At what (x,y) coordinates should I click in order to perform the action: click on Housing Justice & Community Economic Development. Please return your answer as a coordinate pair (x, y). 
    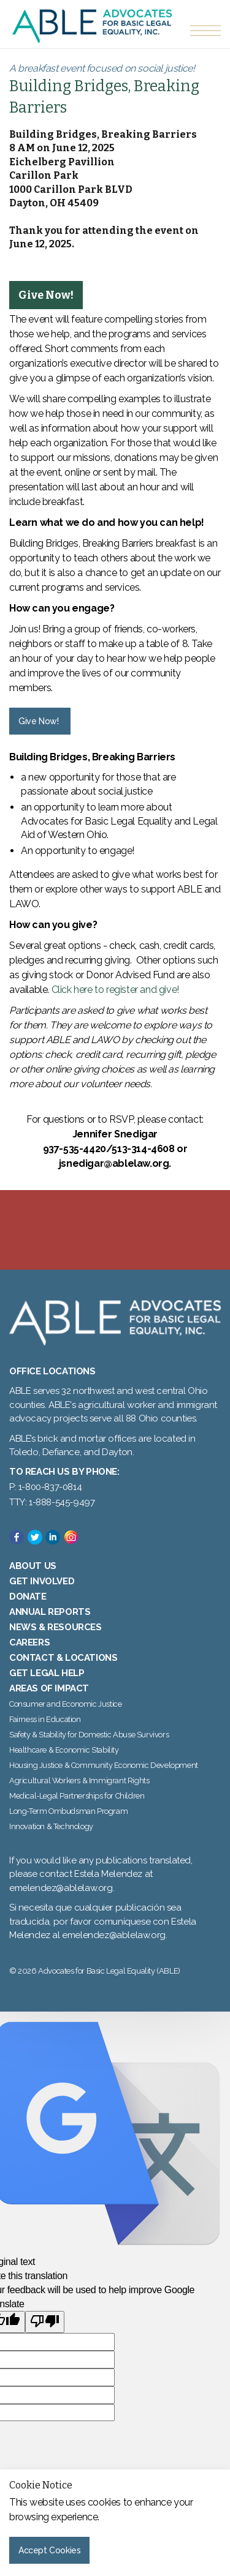
    Looking at the image, I should click on (103, 1765).